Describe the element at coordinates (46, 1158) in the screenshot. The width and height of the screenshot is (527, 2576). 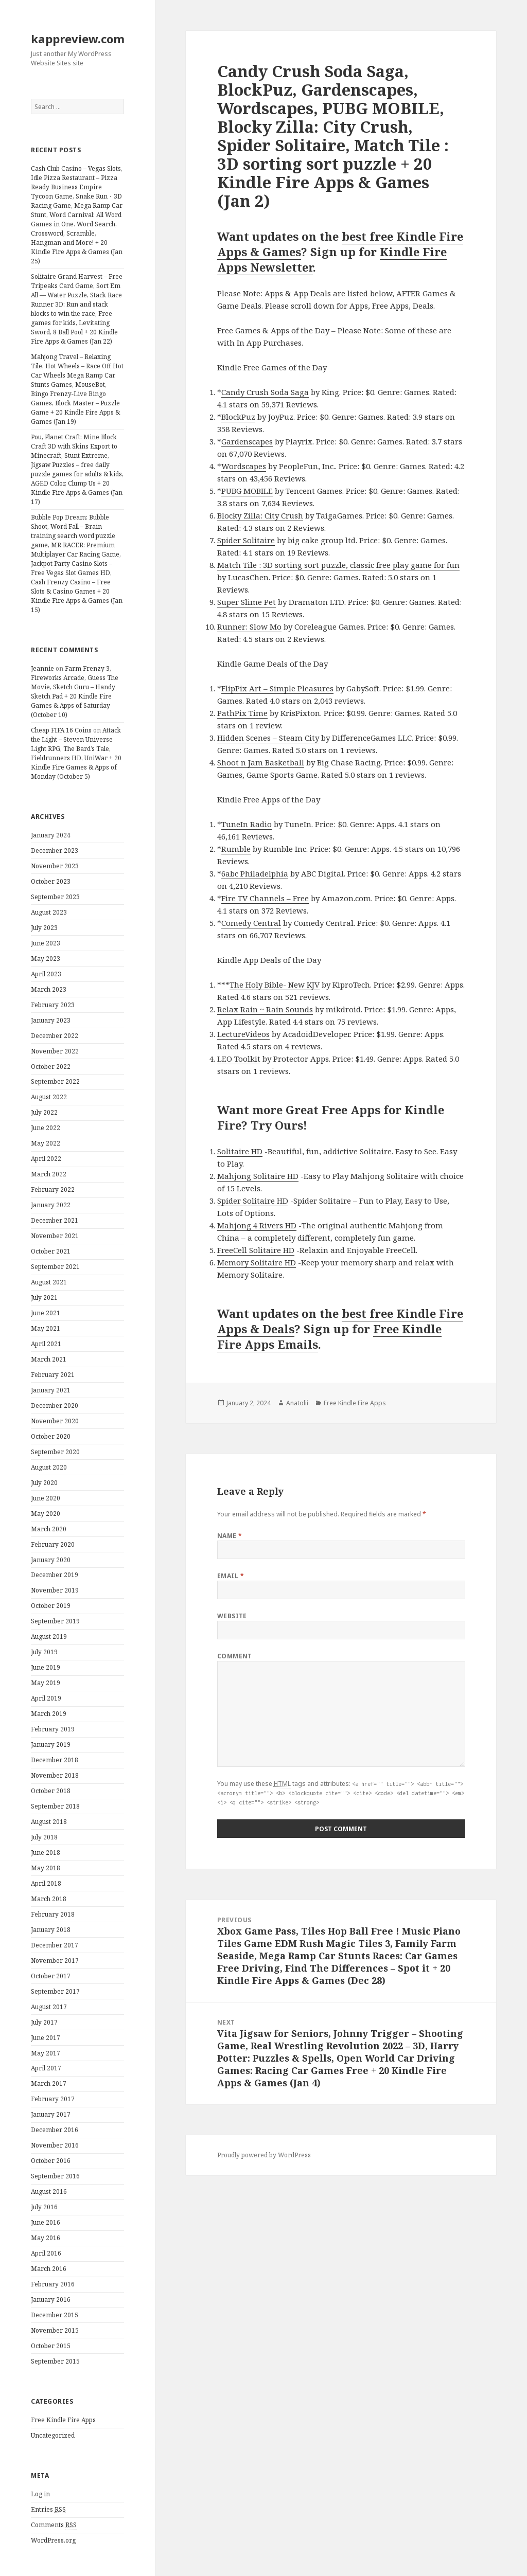
I see `April 2022` at that location.